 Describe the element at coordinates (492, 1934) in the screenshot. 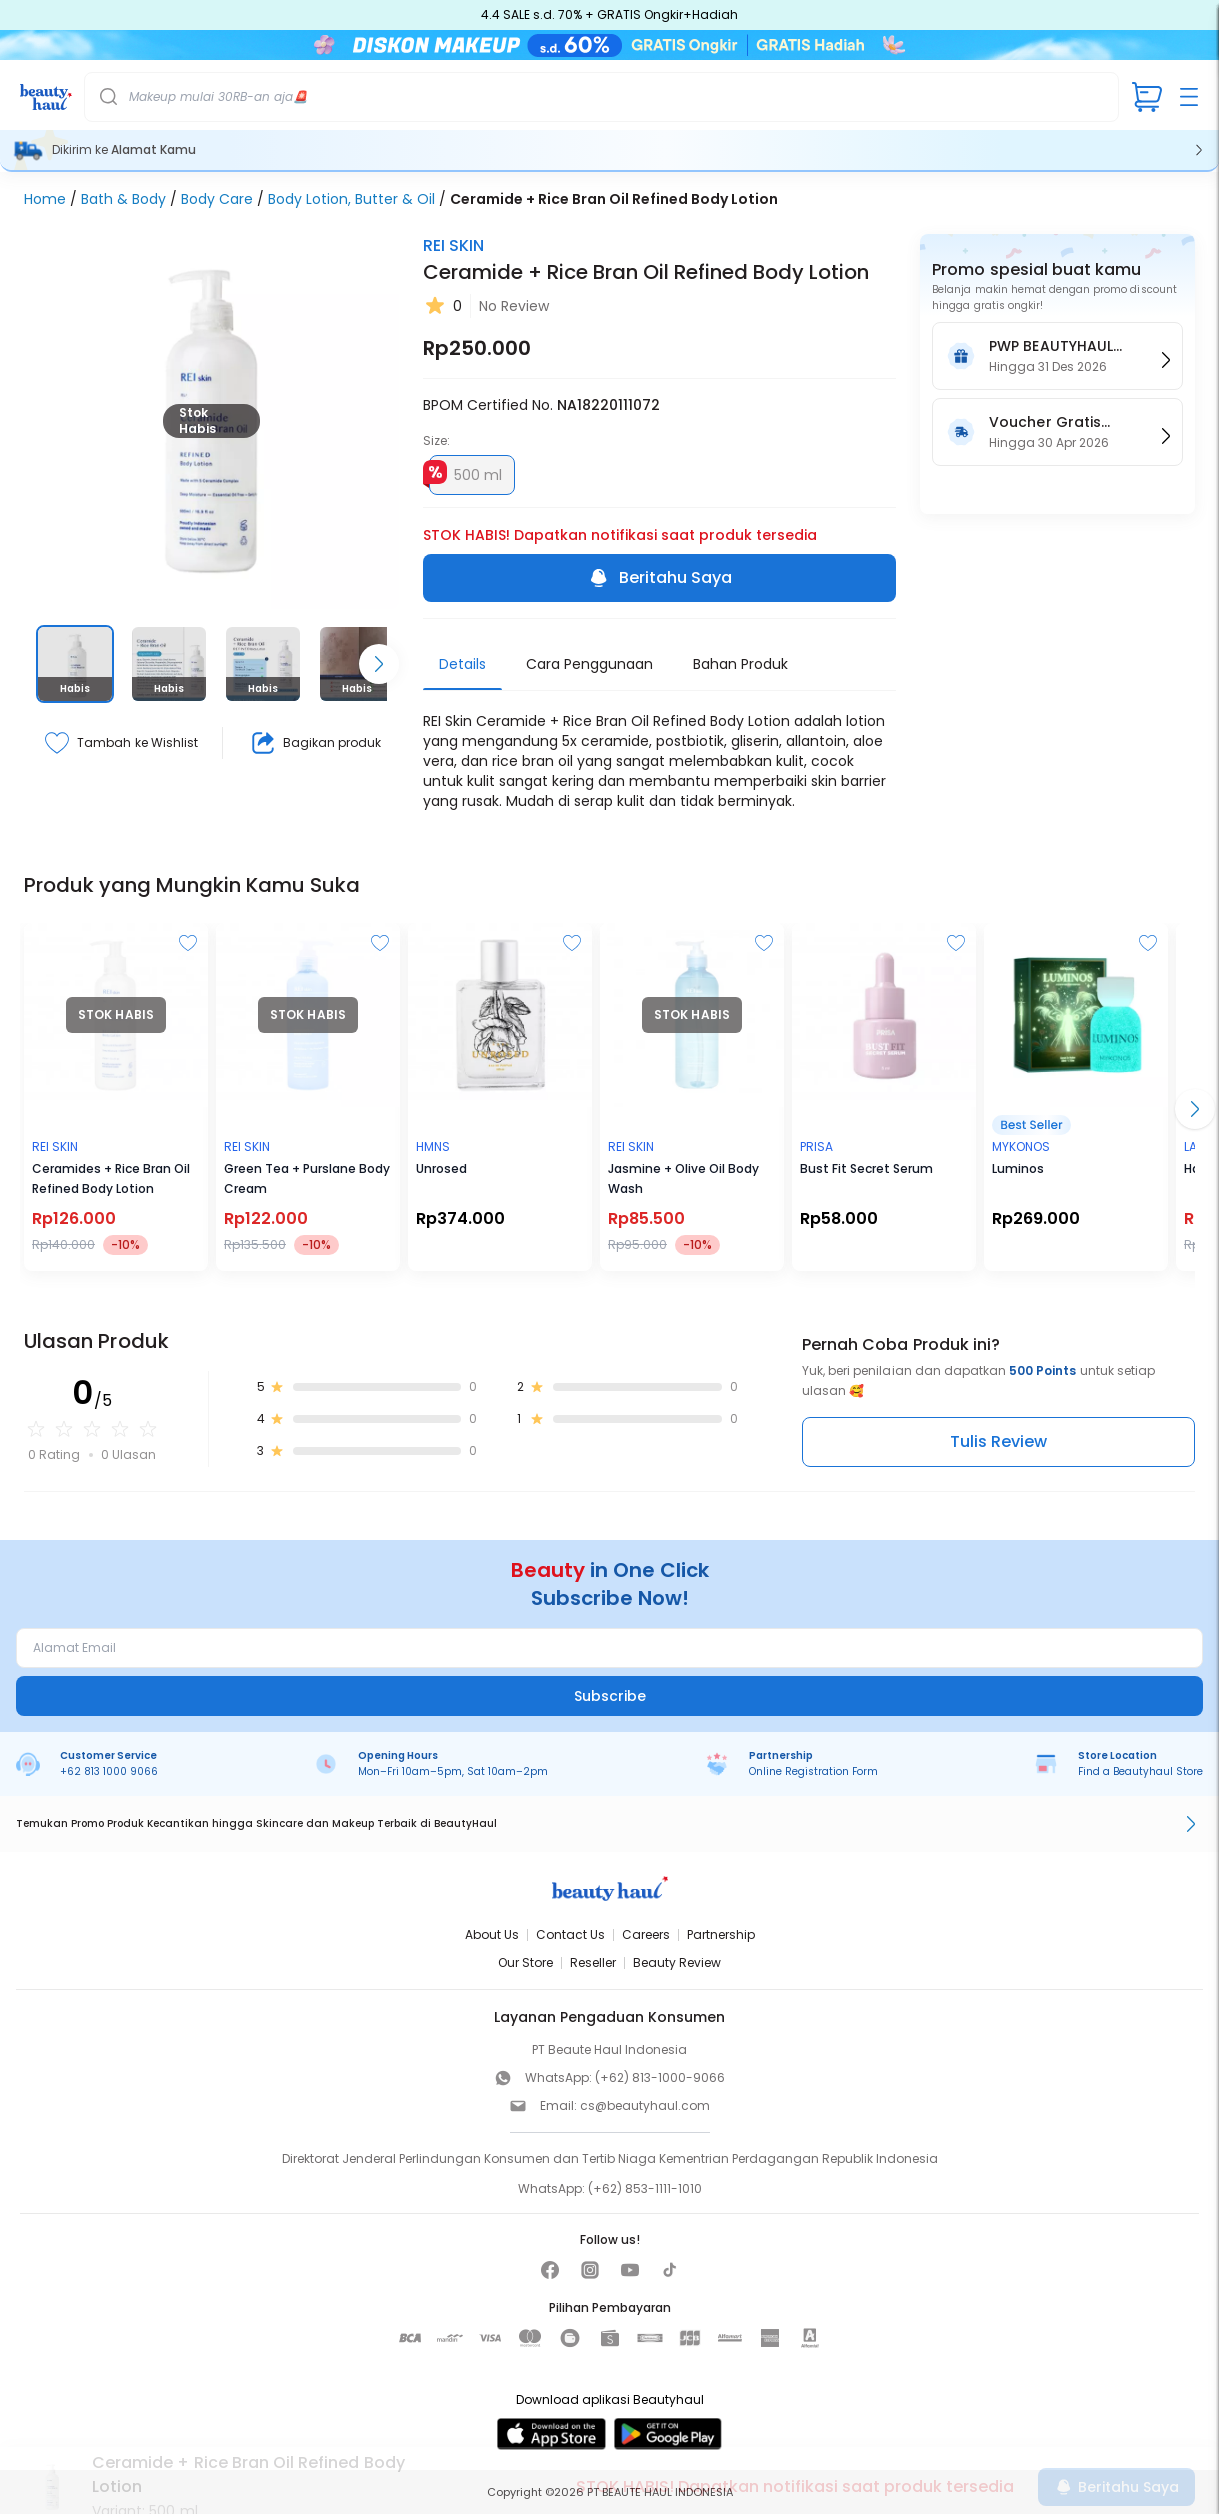

I see `About Us` at that location.